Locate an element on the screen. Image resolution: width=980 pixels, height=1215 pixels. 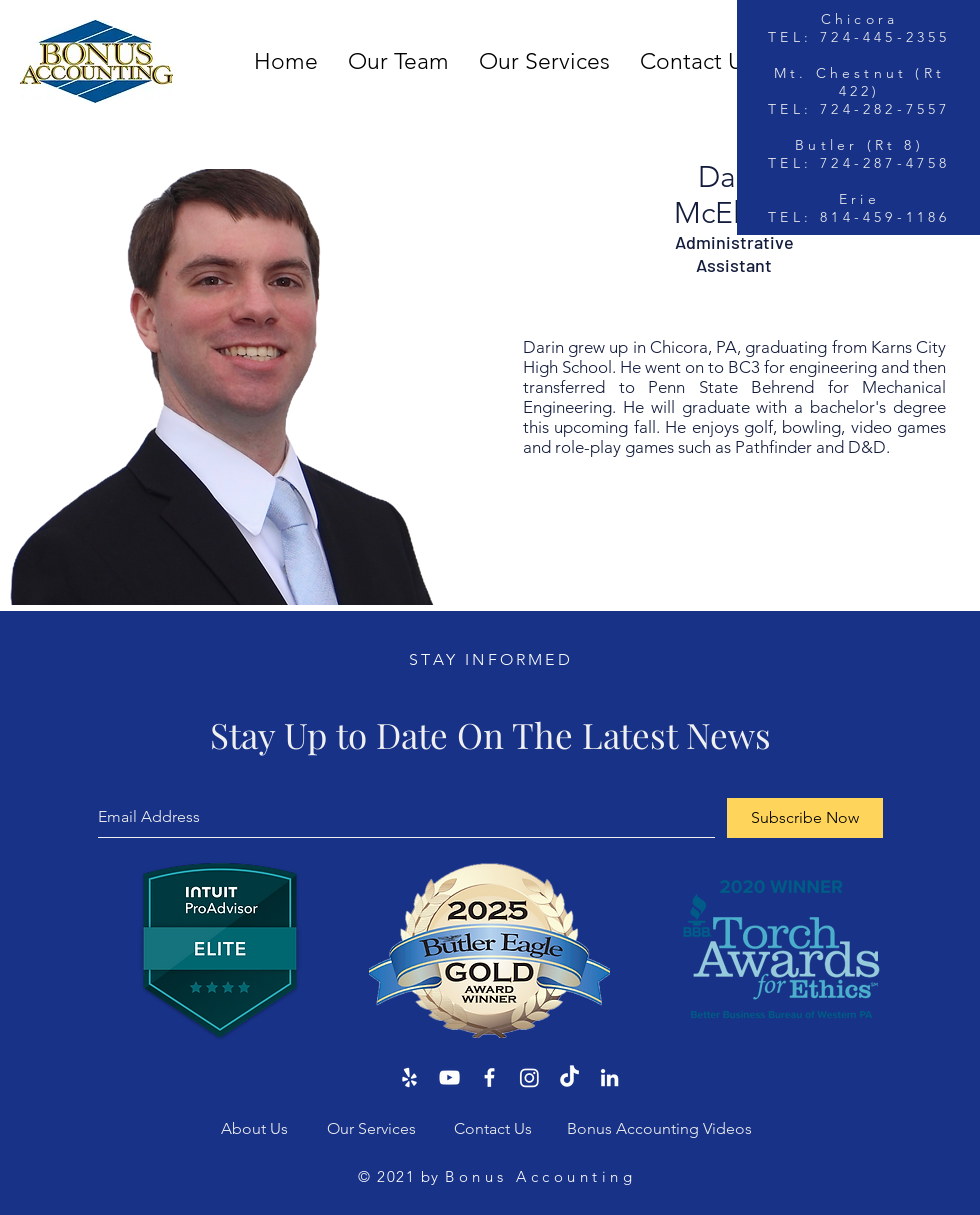
[TikTok] is located at coordinates (569, 1077).